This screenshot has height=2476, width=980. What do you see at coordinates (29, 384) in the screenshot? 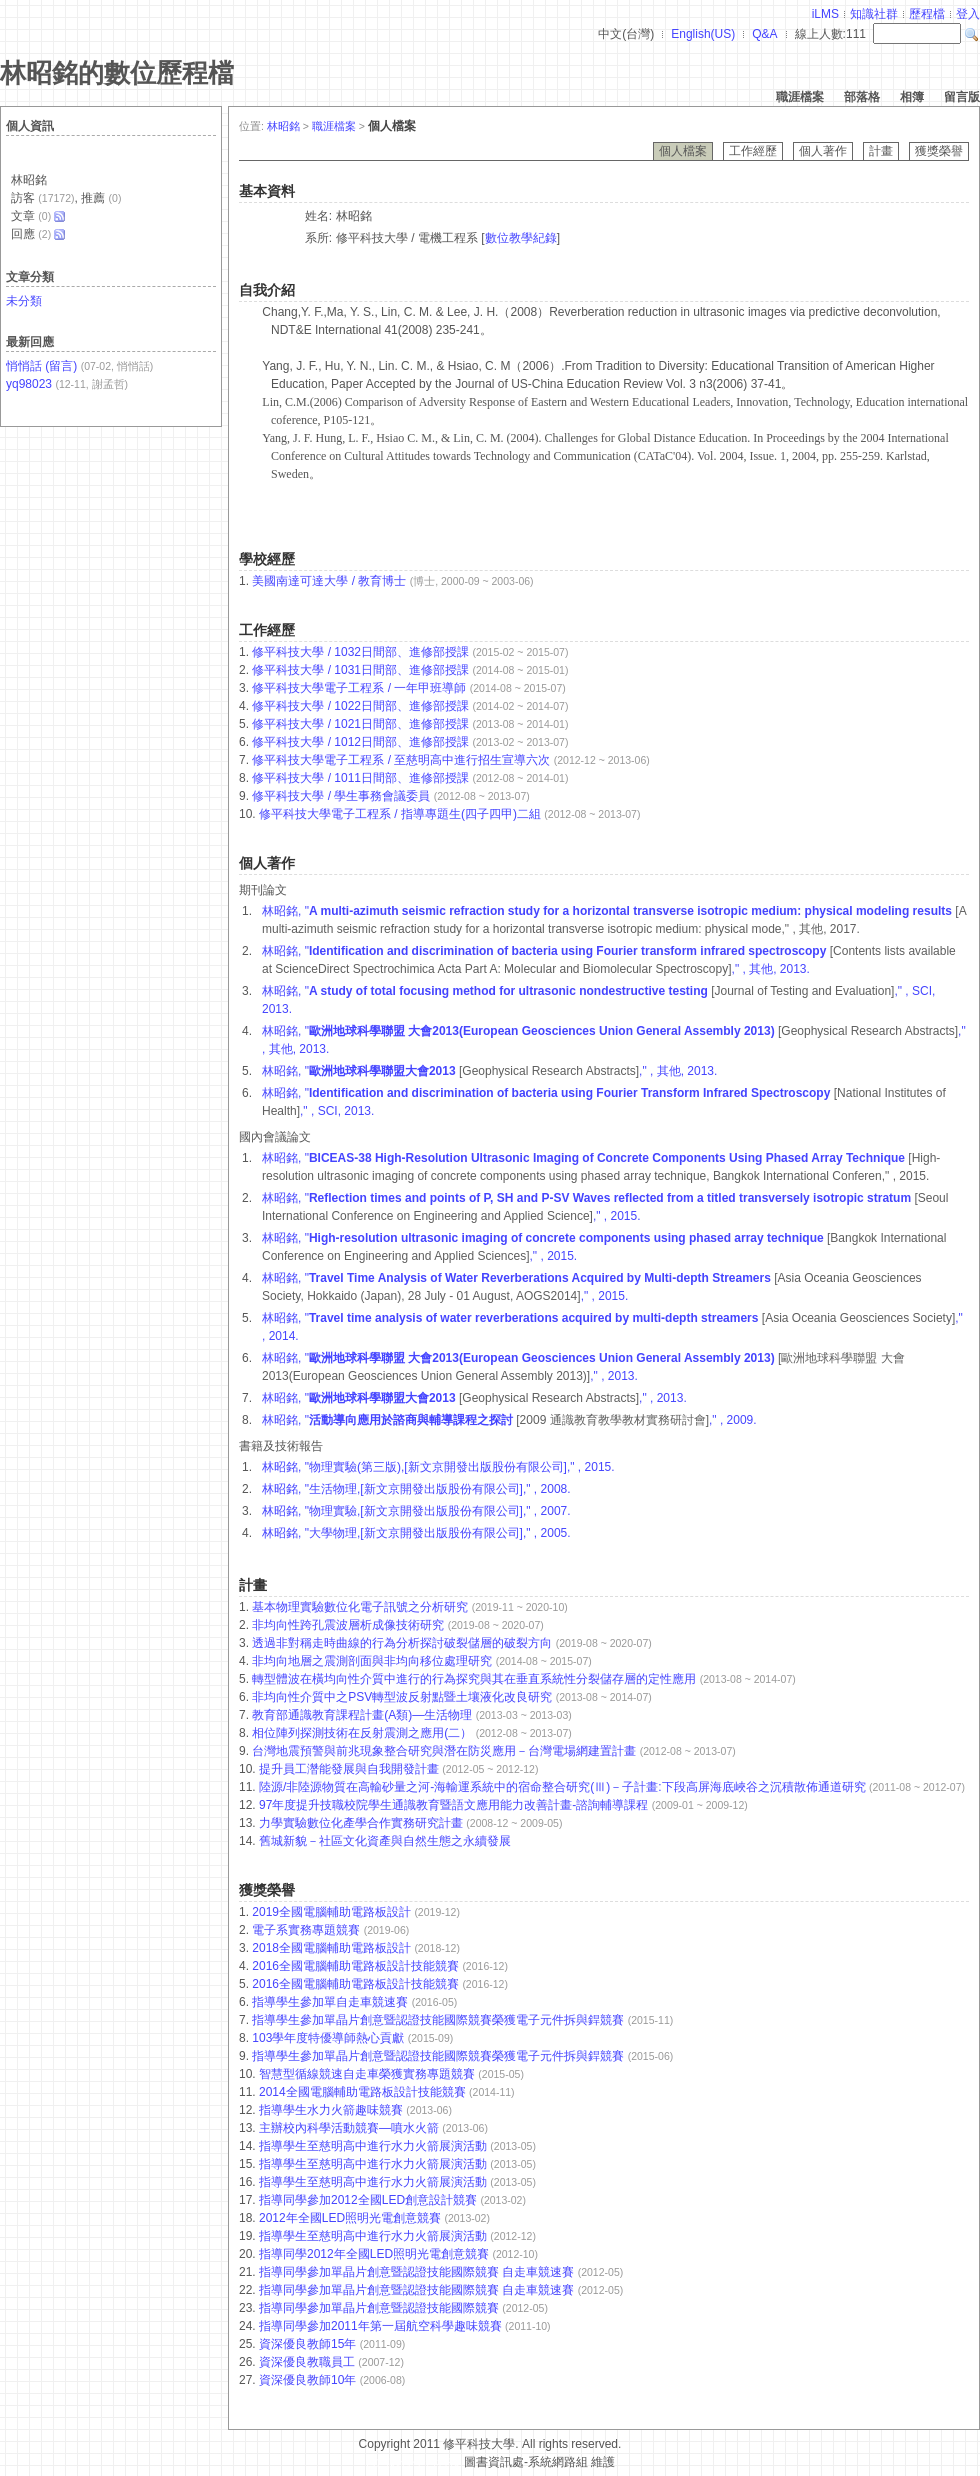
I see `yq98023` at bounding box center [29, 384].